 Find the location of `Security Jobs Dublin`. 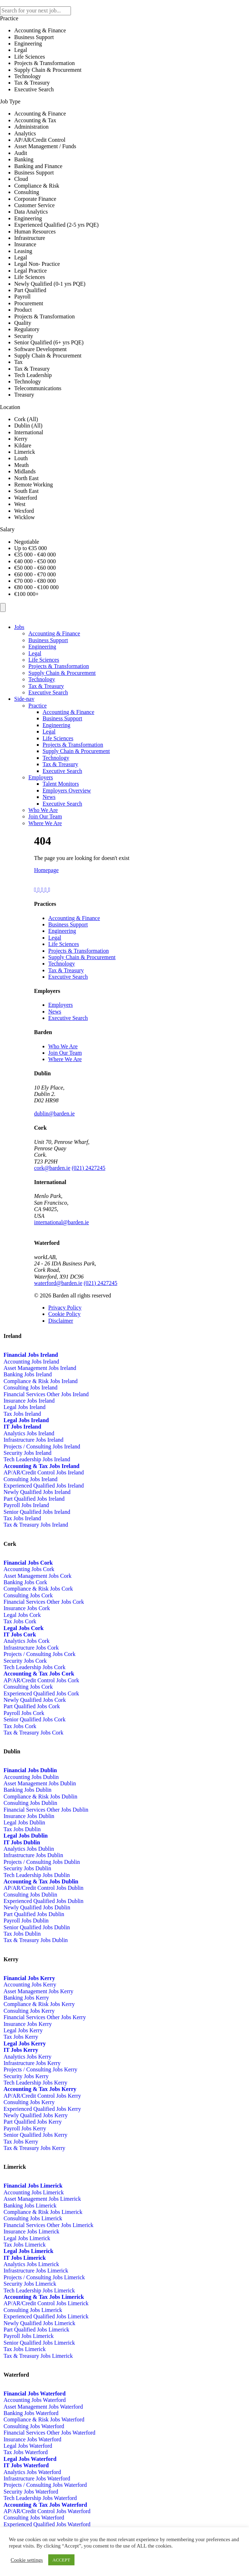

Security Jobs Dublin is located at coordinates (27, 1868).